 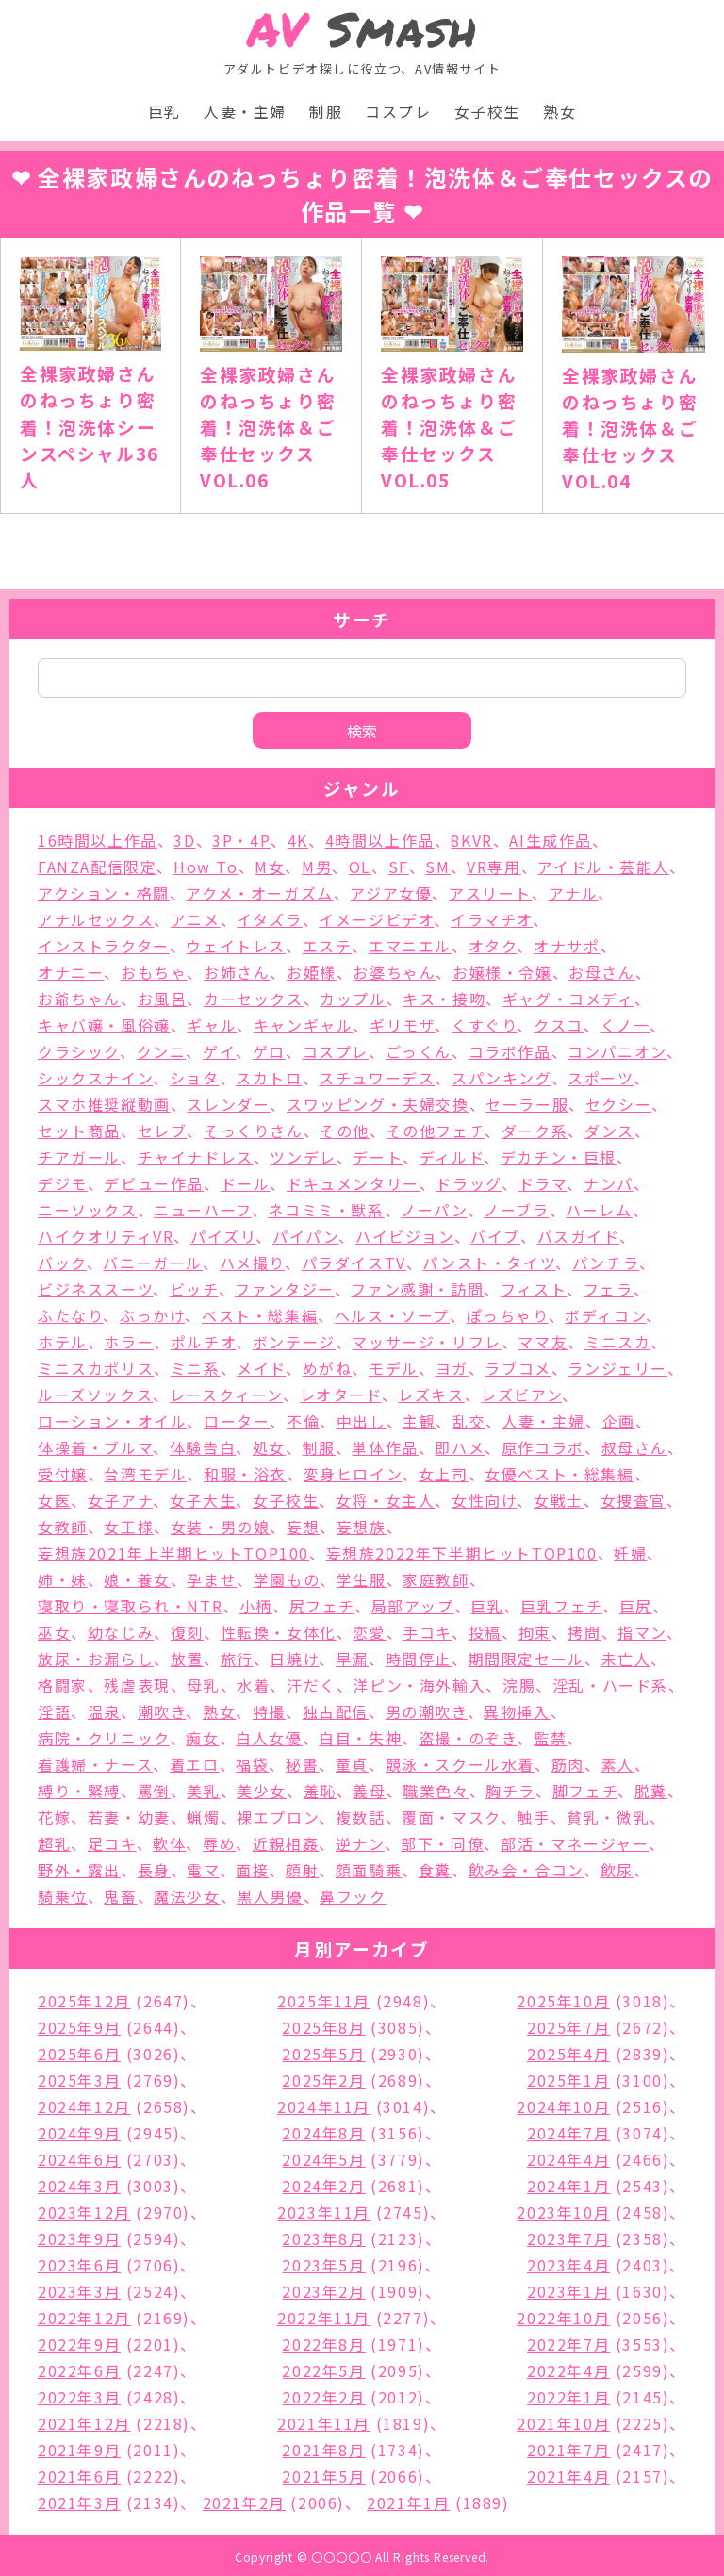 I want to click on 2023年3月, so click(x=79, y=2291).